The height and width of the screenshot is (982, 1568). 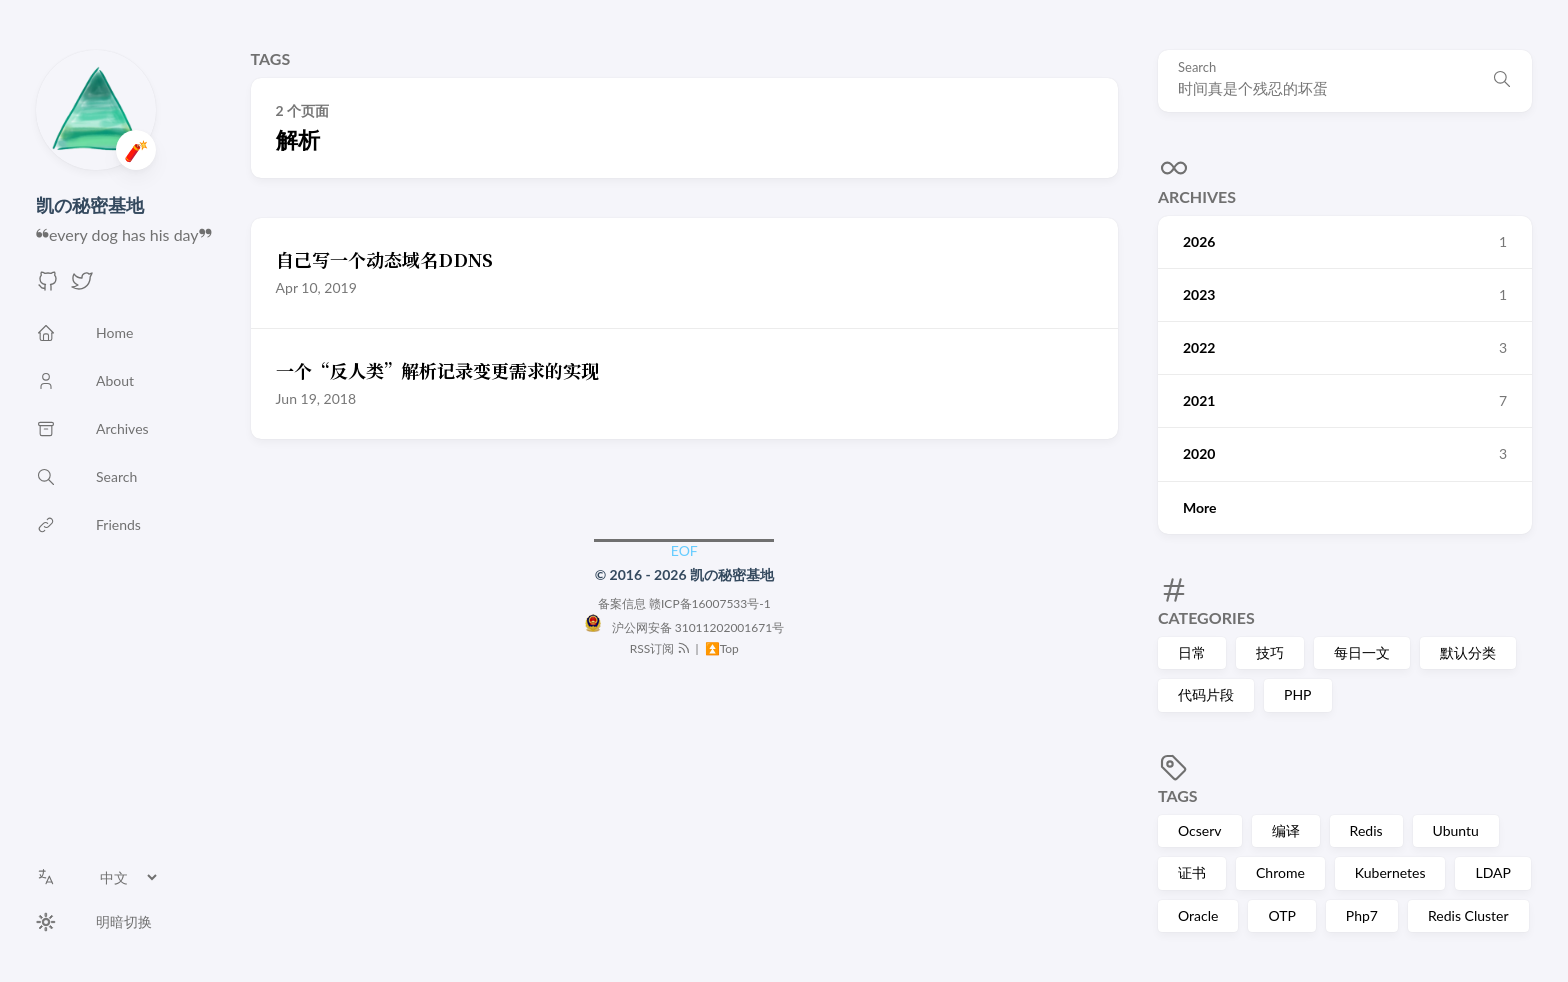 I want to click on 编译, so click(x=1286, y=830).